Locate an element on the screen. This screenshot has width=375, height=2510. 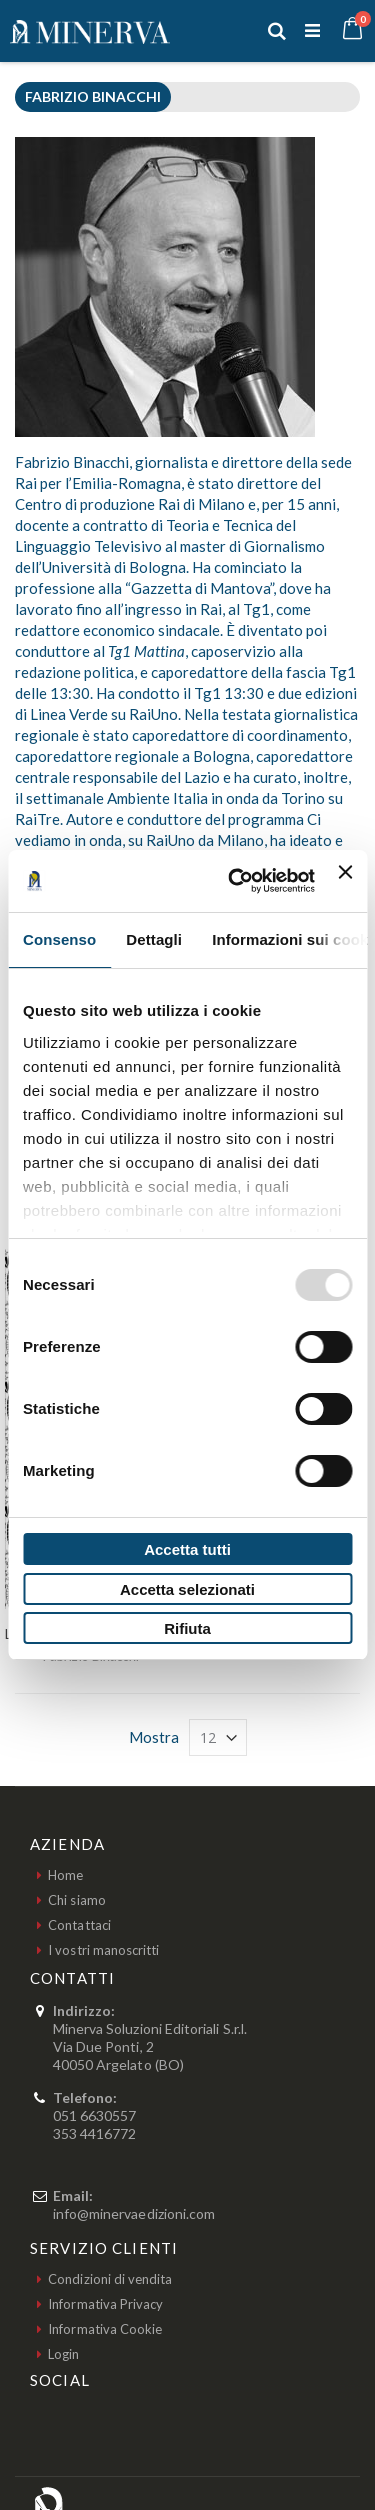
[Chiudi banner] is located at coordinates (345, 881).